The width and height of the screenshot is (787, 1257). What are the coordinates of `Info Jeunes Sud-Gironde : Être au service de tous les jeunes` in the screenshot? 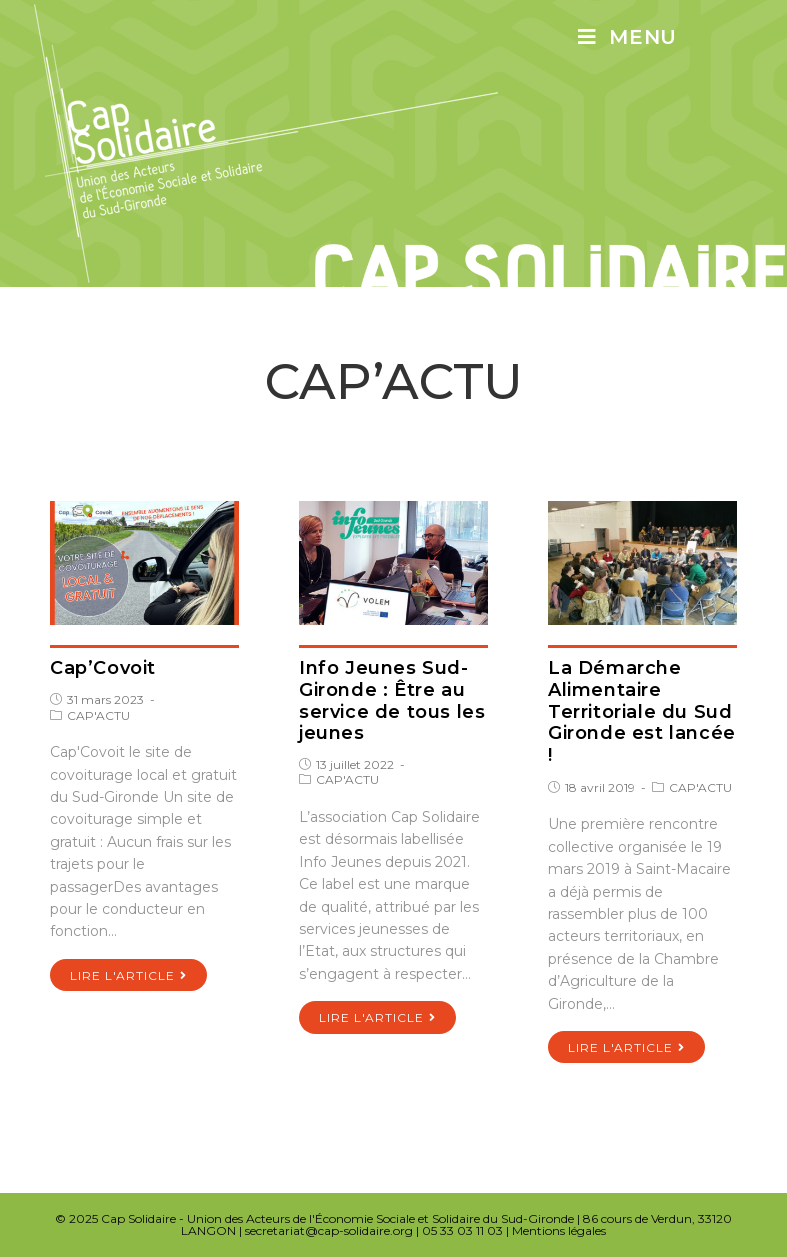 It's located at (392, 700).